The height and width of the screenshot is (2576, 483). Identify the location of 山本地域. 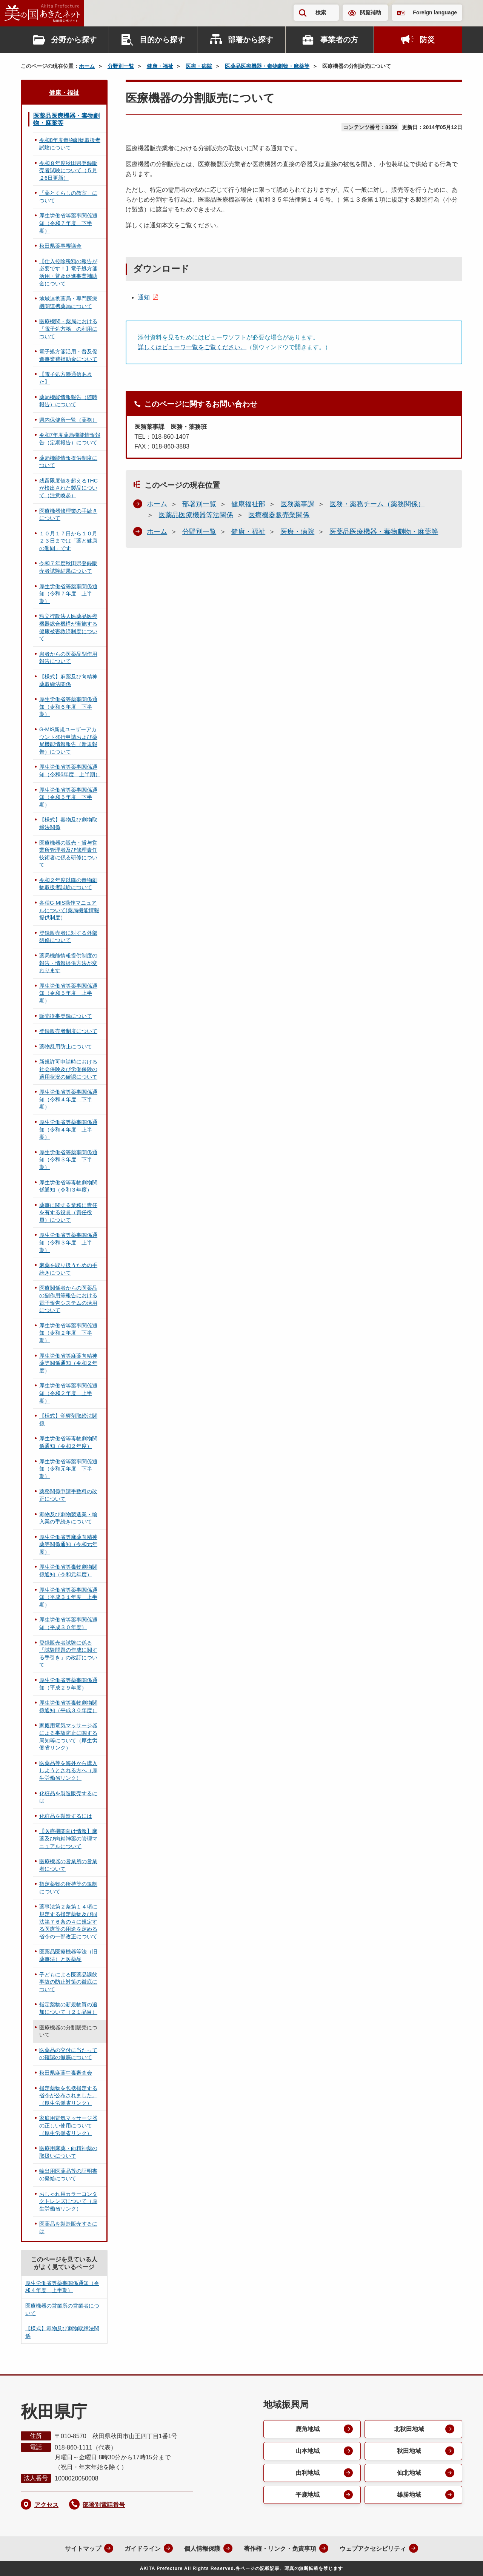
(307, 2451).